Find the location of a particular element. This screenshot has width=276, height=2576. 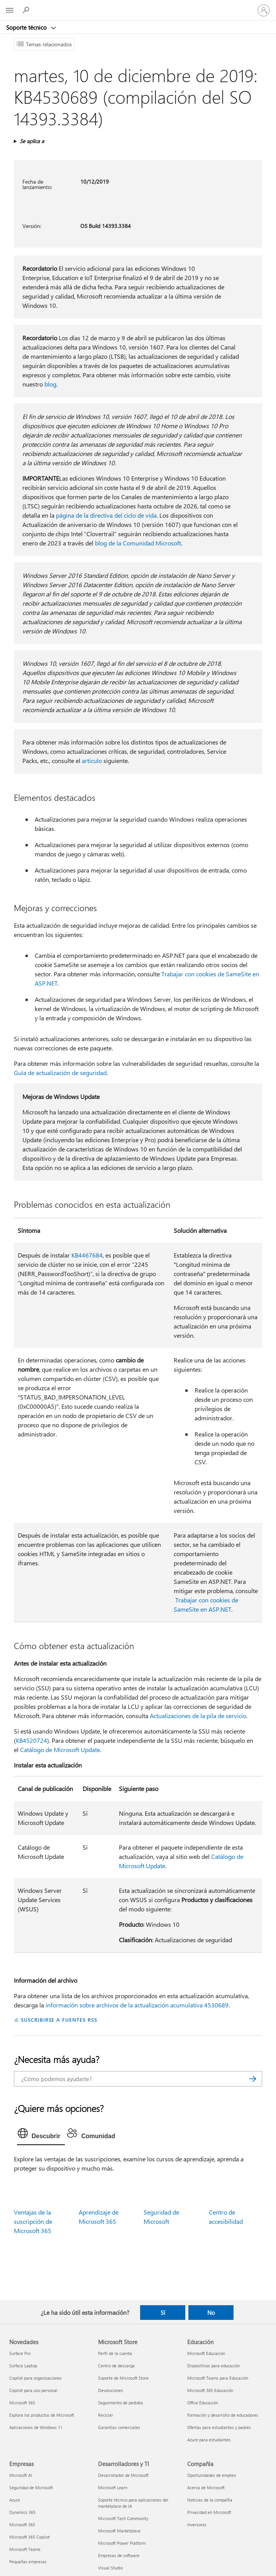

Microsoft Power Platform [Microsoft Power Platform Desarrolladores y TI] is located at coordinates (122, 2543).